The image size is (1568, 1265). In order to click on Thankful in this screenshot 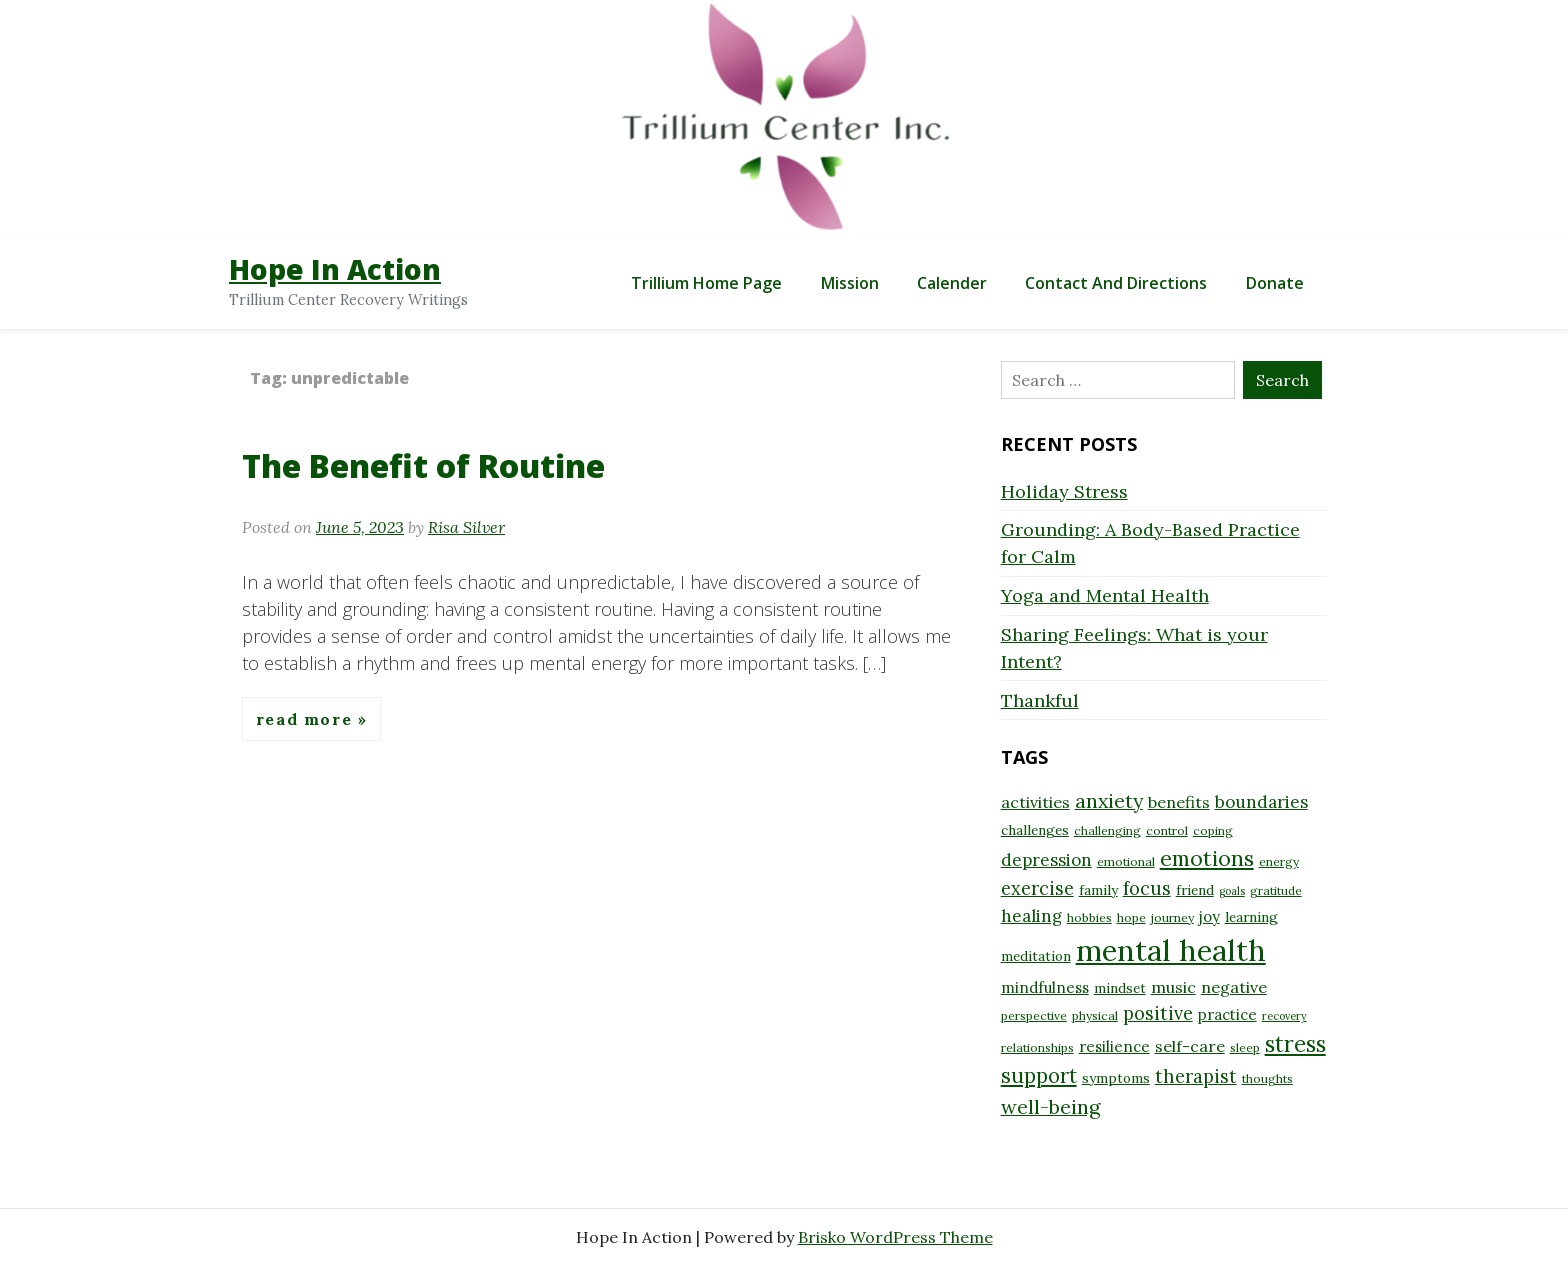, I will do `click(1040, 700)`.